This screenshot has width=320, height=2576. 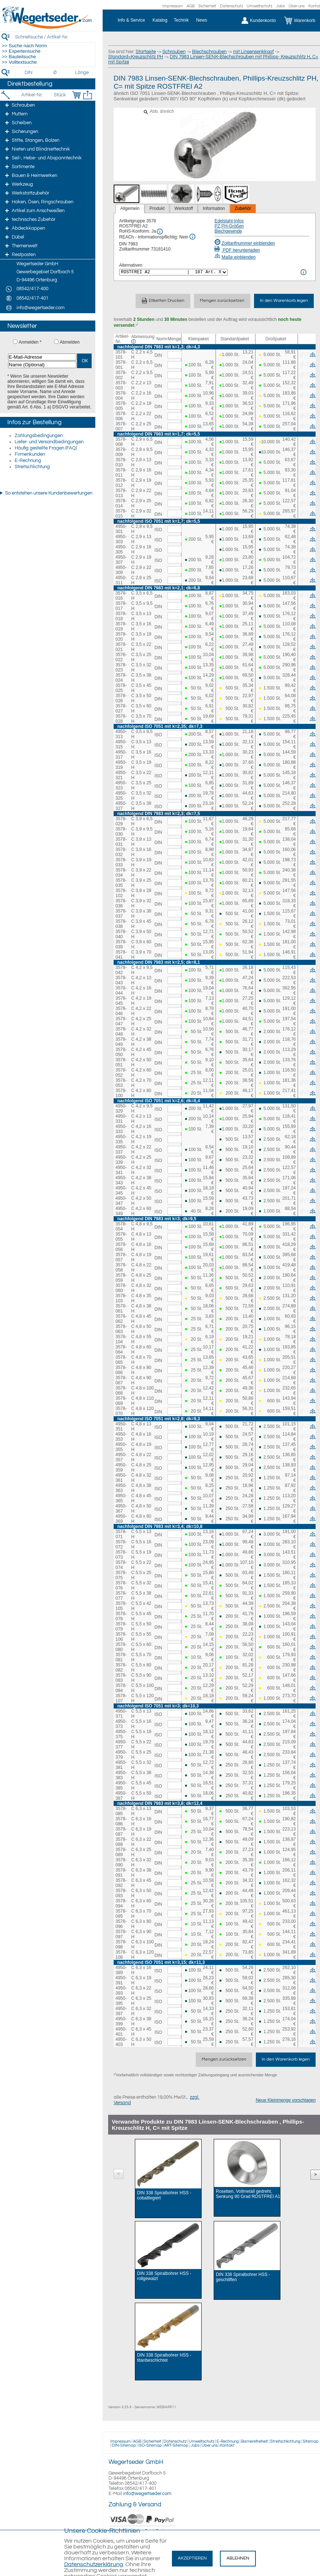 I want to click on 4950-351, so click(x=121, y=1426).